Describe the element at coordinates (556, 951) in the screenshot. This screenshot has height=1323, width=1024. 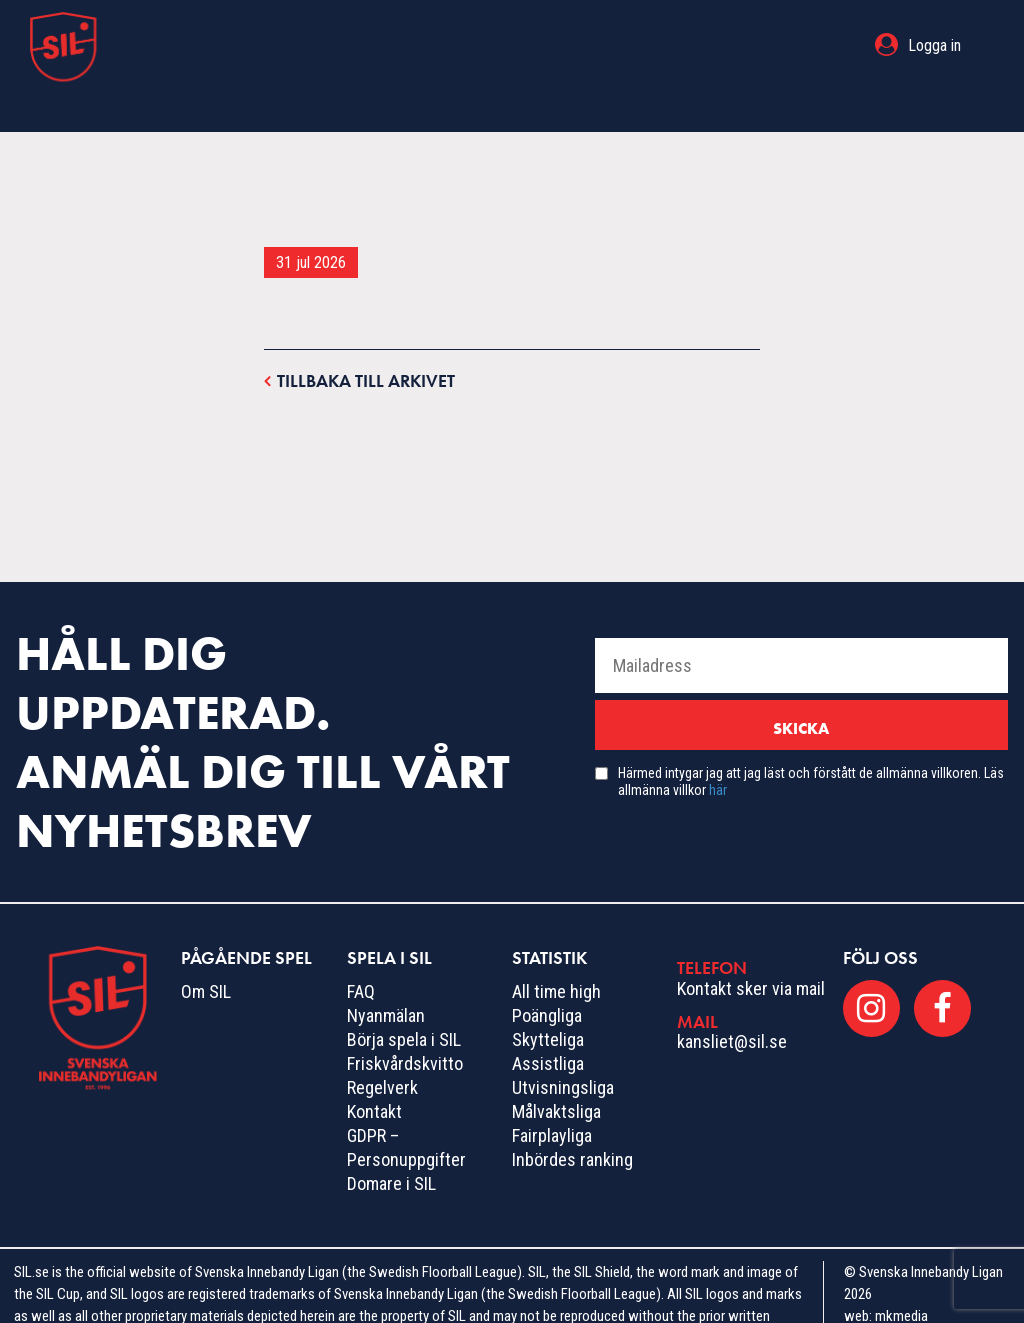
I see `All time high` at that location.